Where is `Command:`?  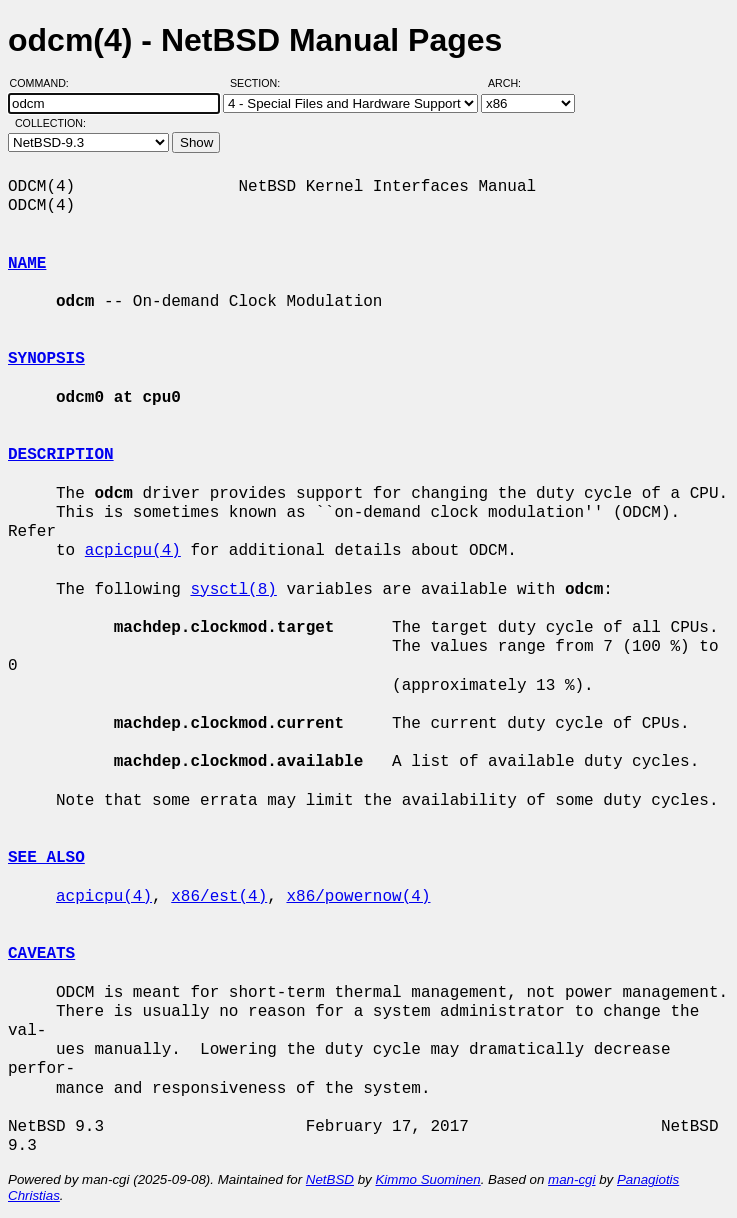 Command: is located at coordinates (45, 83).